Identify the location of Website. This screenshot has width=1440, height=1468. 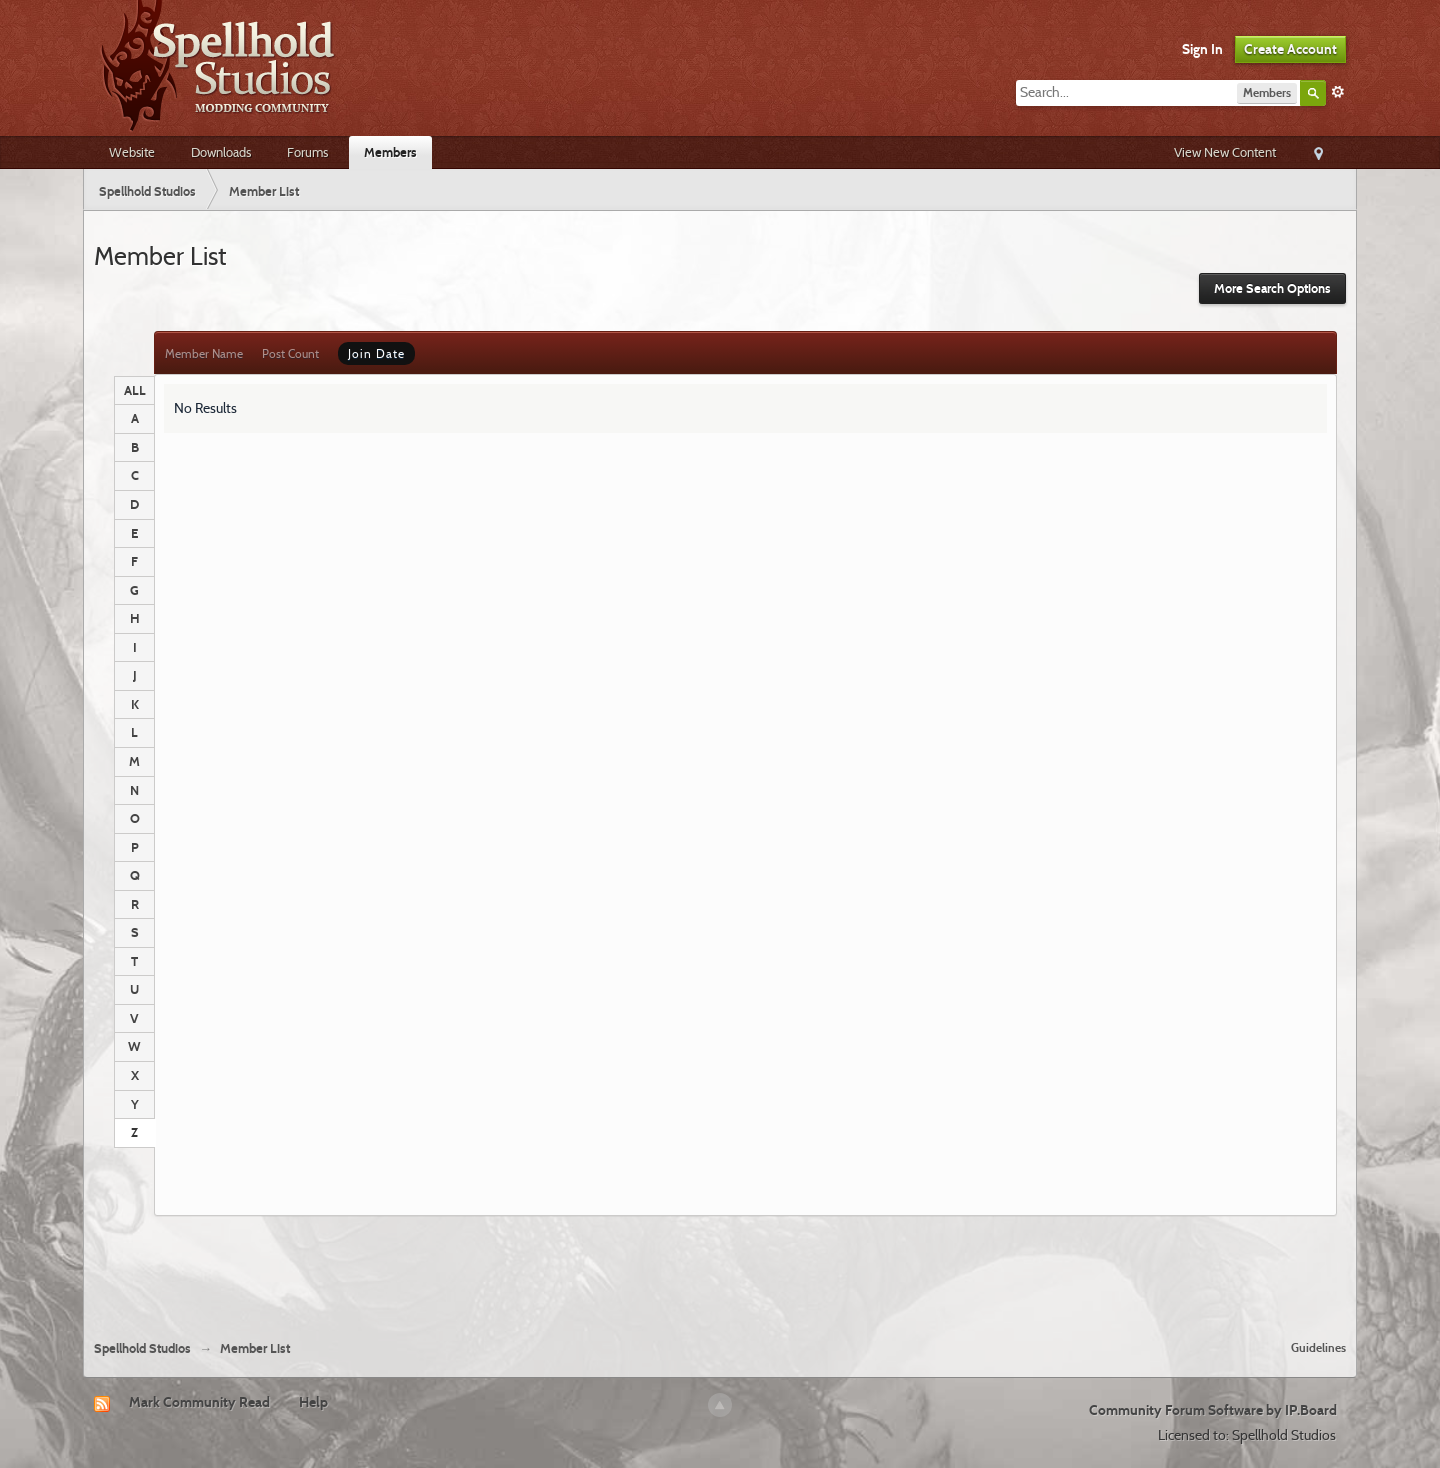
(132, 152).